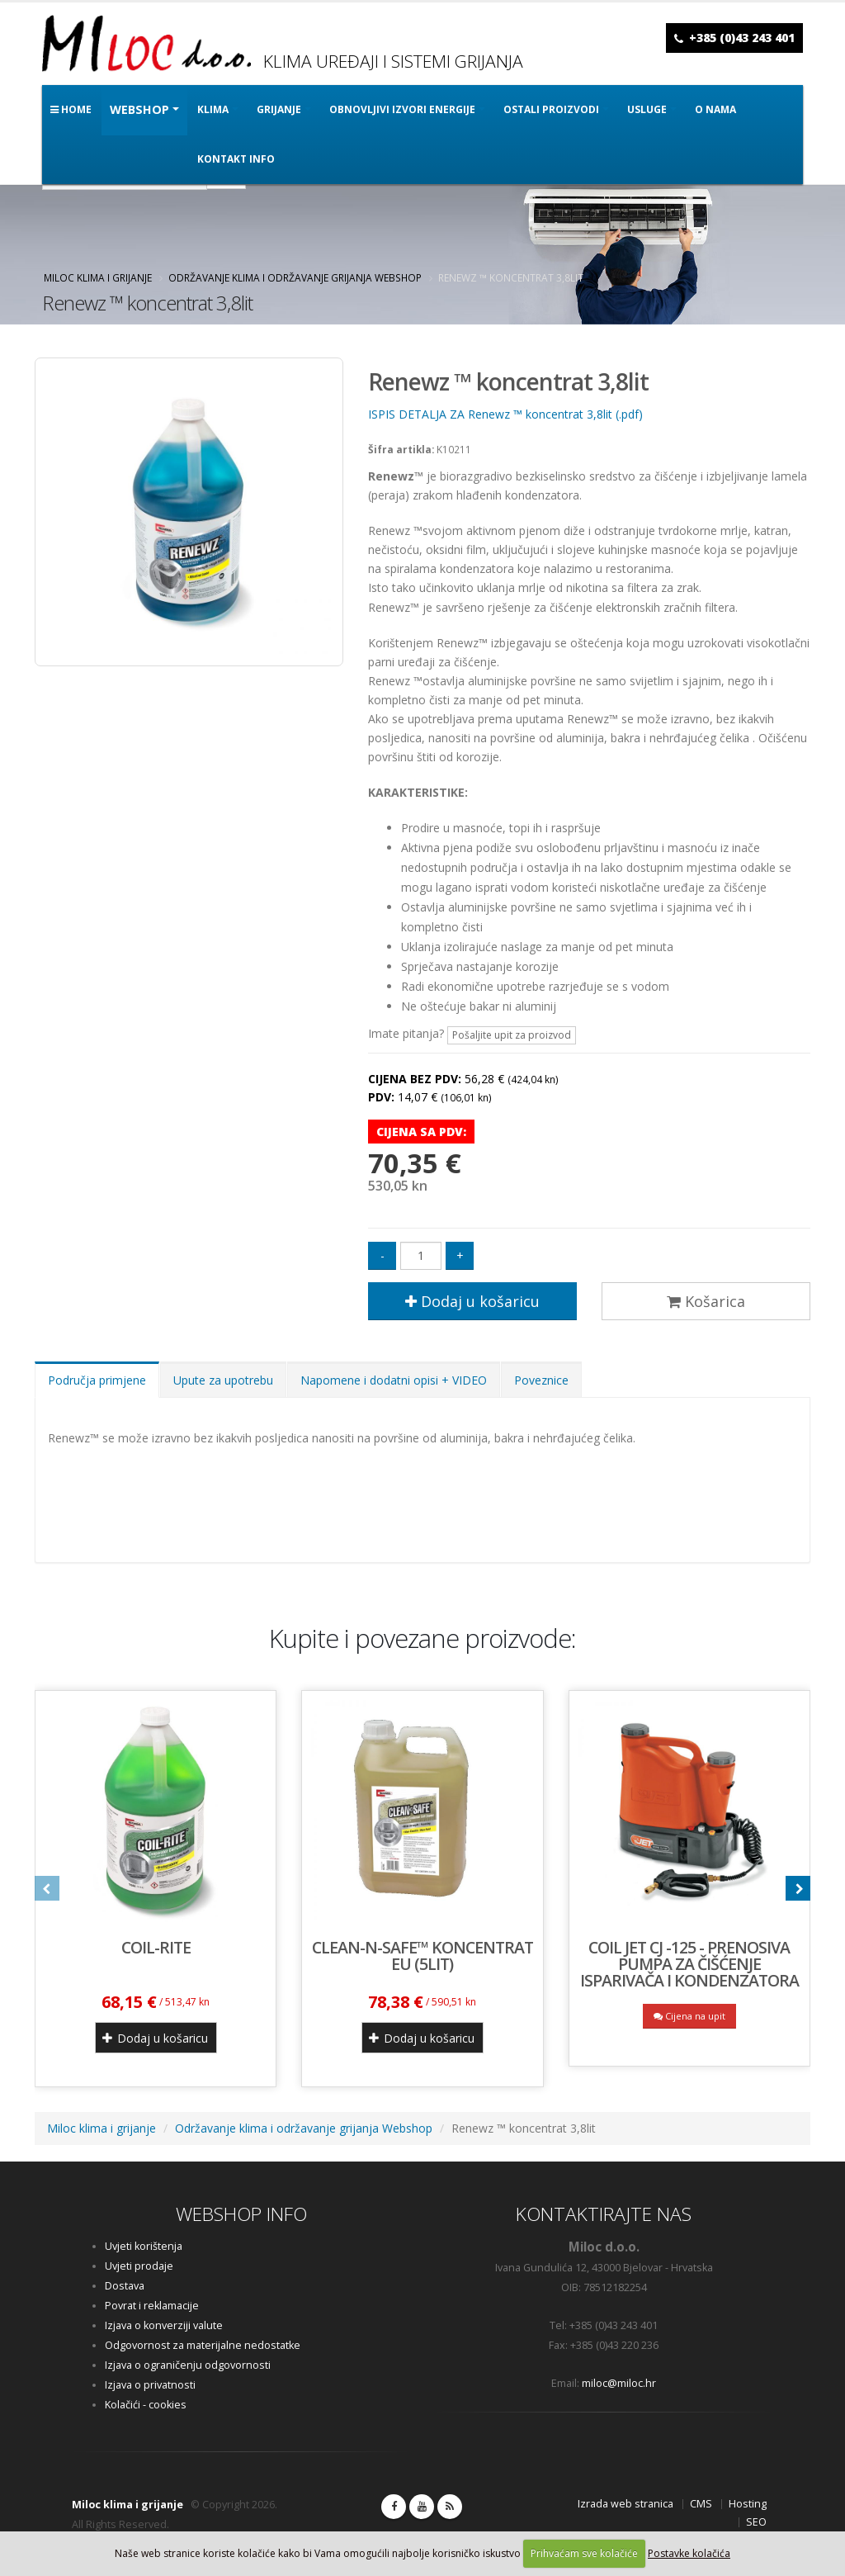 The image size is (845, 2576). Describe the element at coordinates (541, 1380) in the screenshot. I see `Poveznice` at that location.